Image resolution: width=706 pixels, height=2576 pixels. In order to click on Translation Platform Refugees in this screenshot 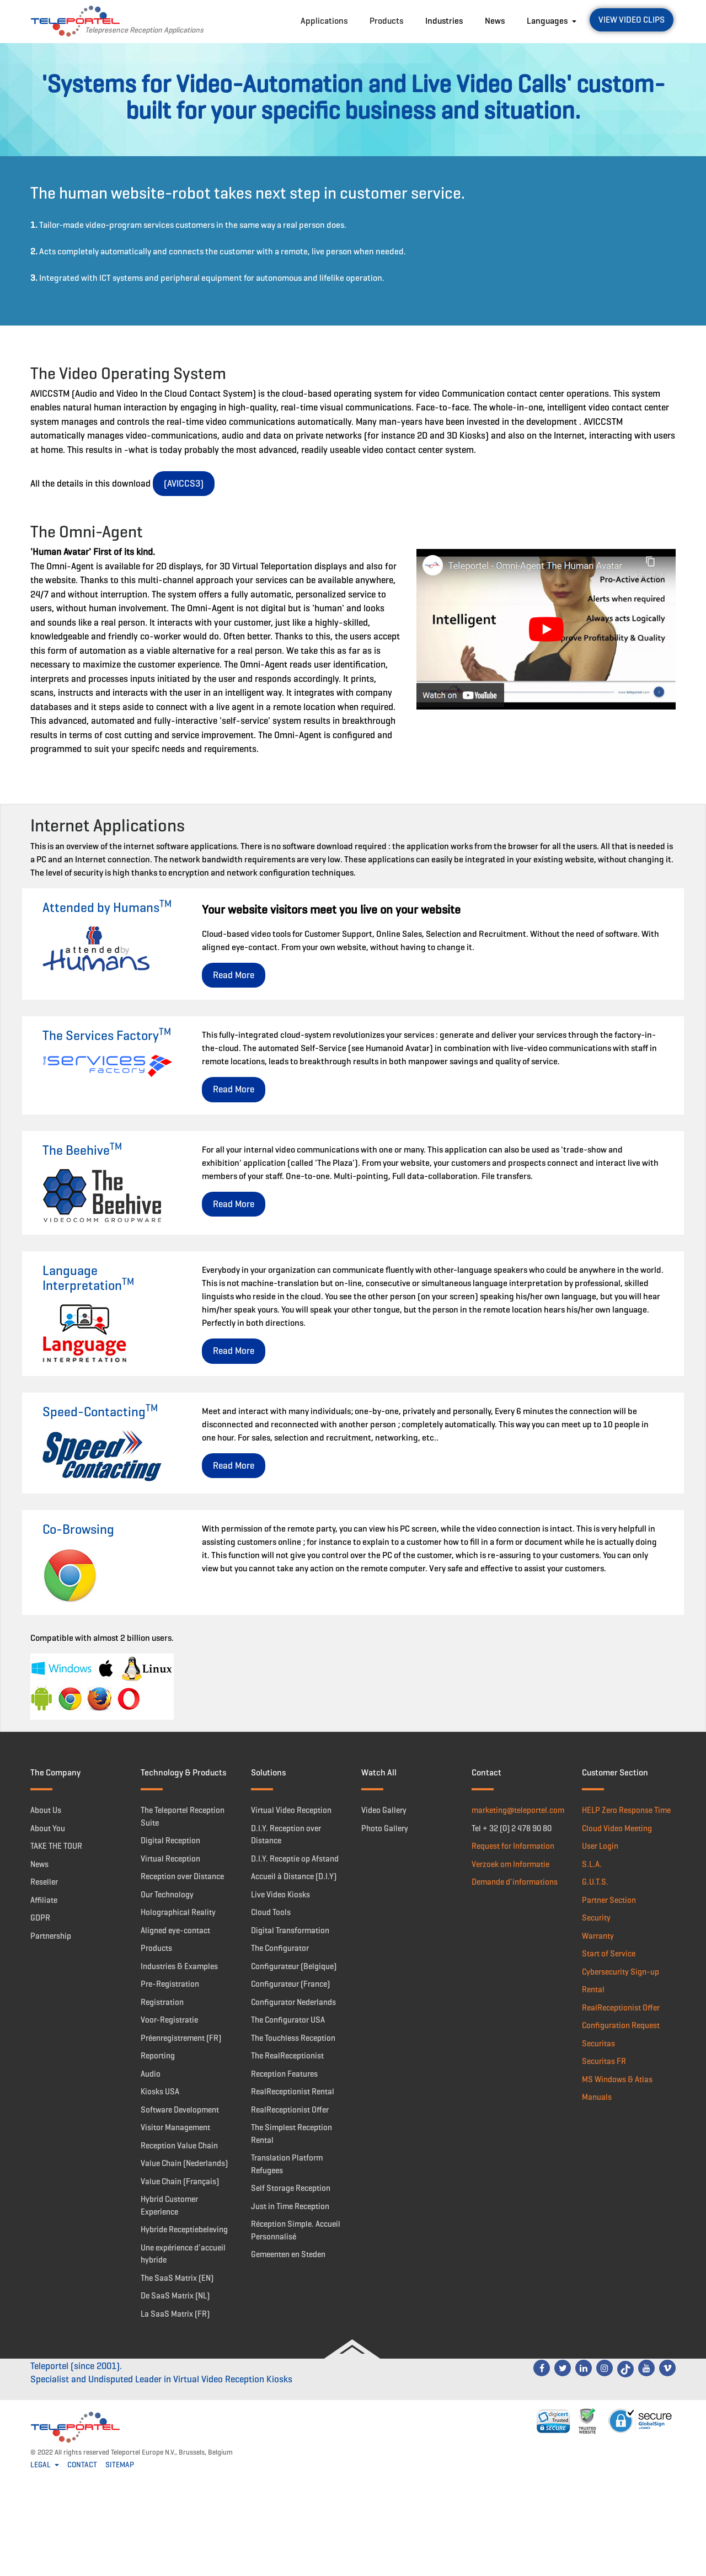, I will do `click(287, 2164)`.